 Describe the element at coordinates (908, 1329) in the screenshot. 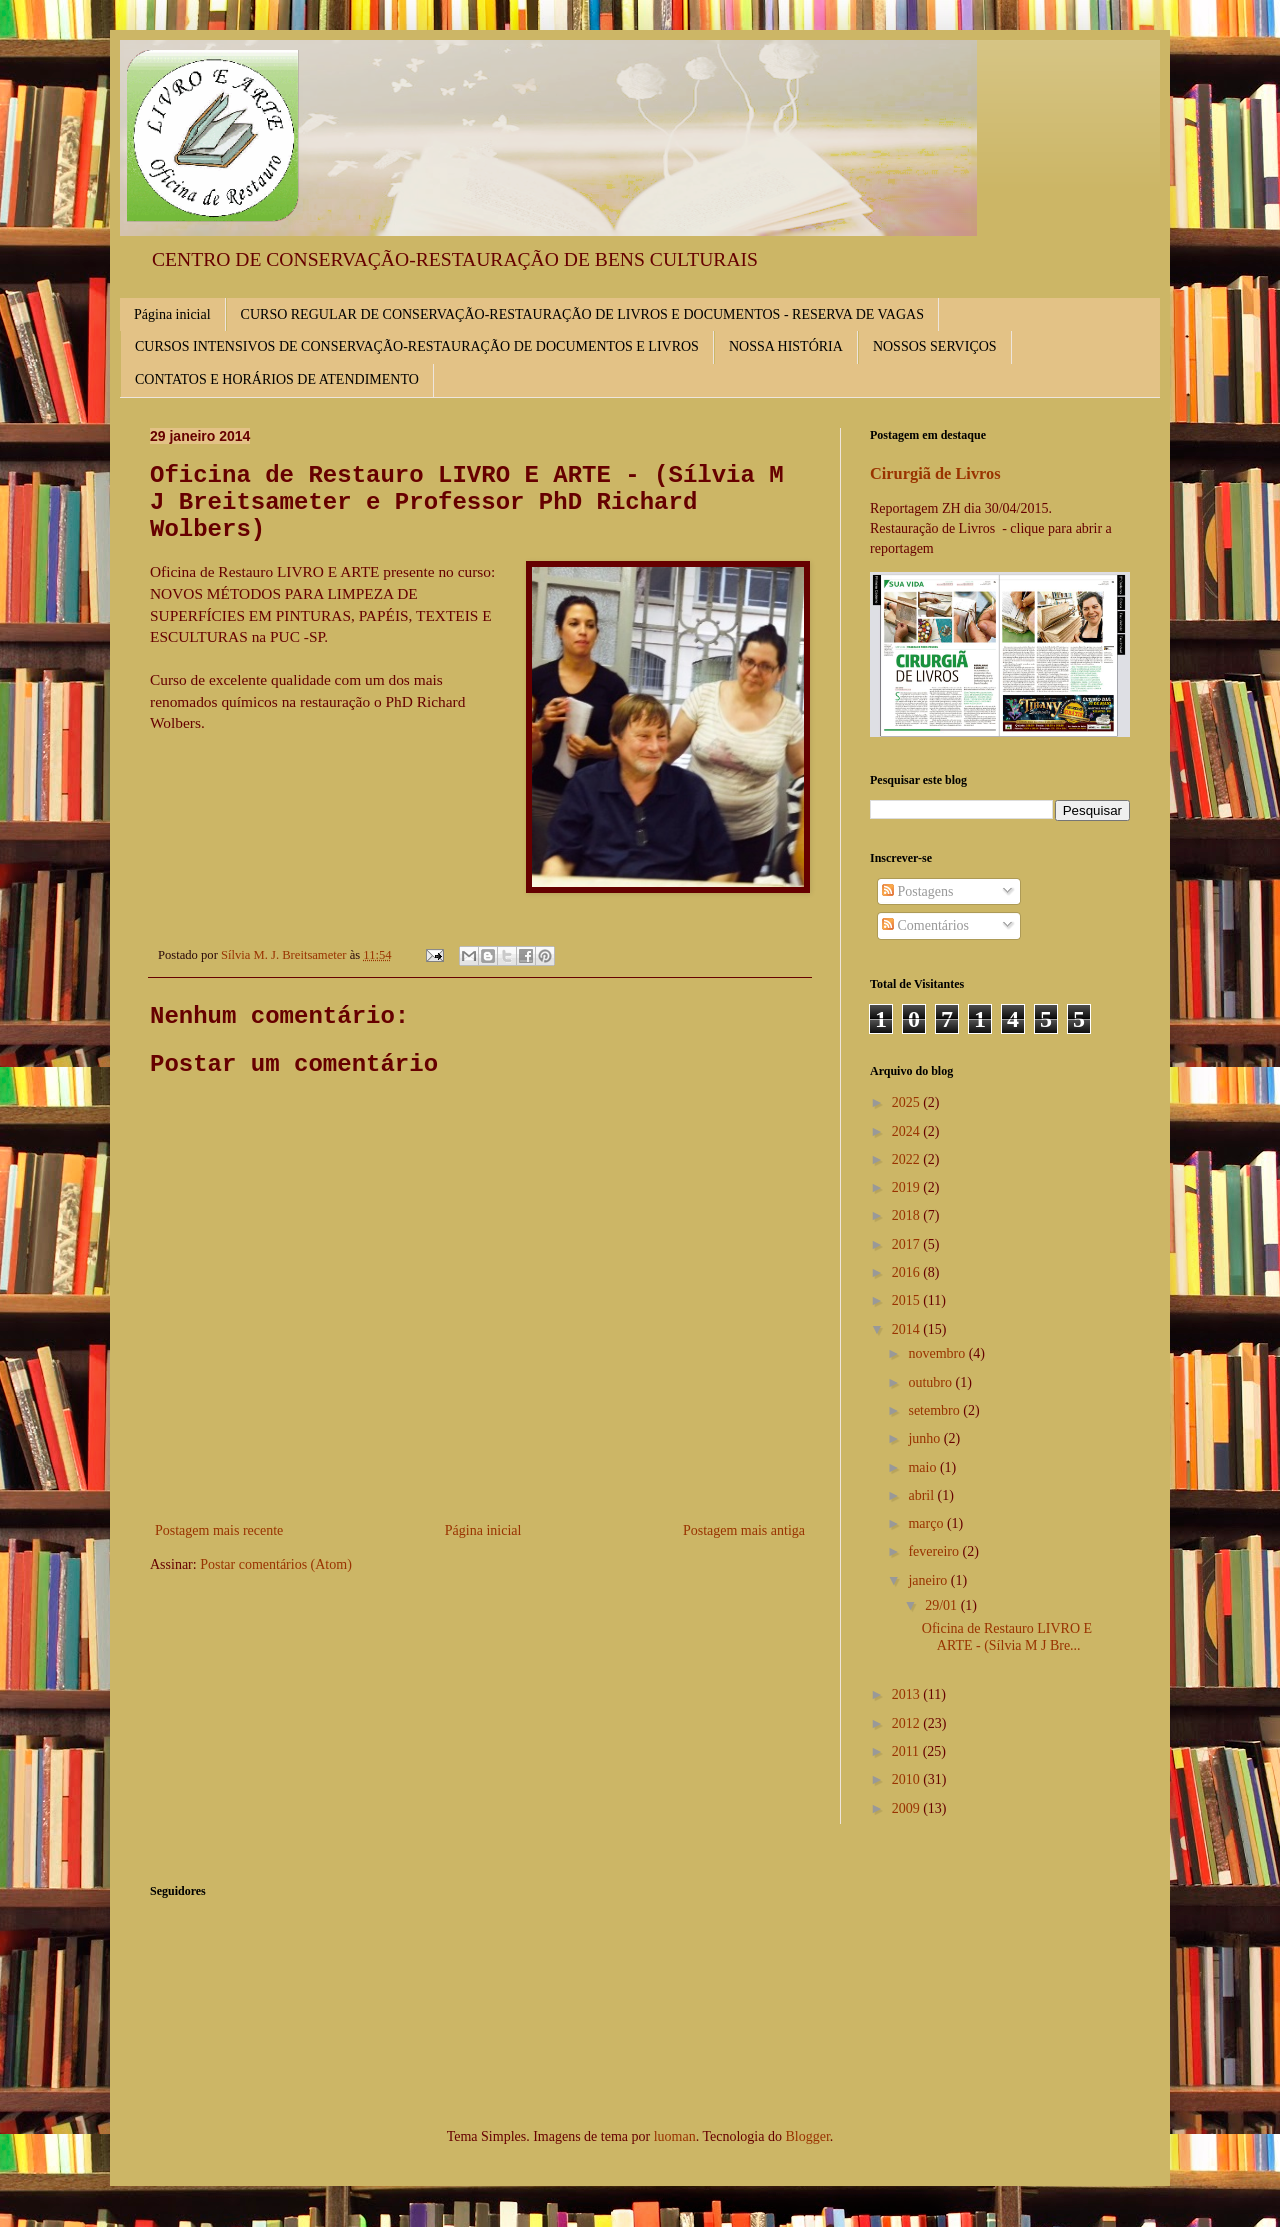

I see `2014` at that location.